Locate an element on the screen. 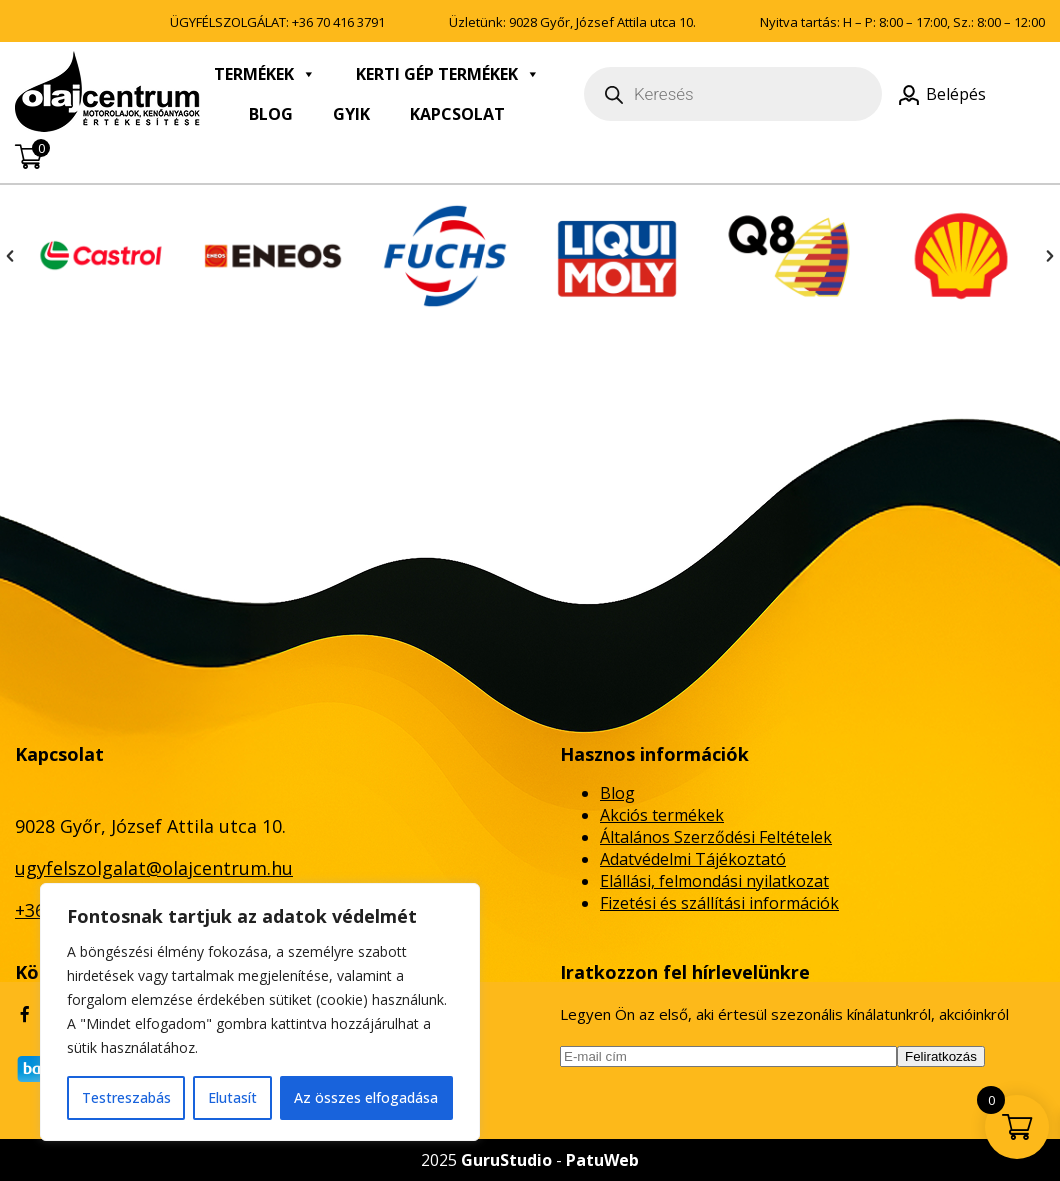  Testreszabás is located at coordinates (126, 1097).